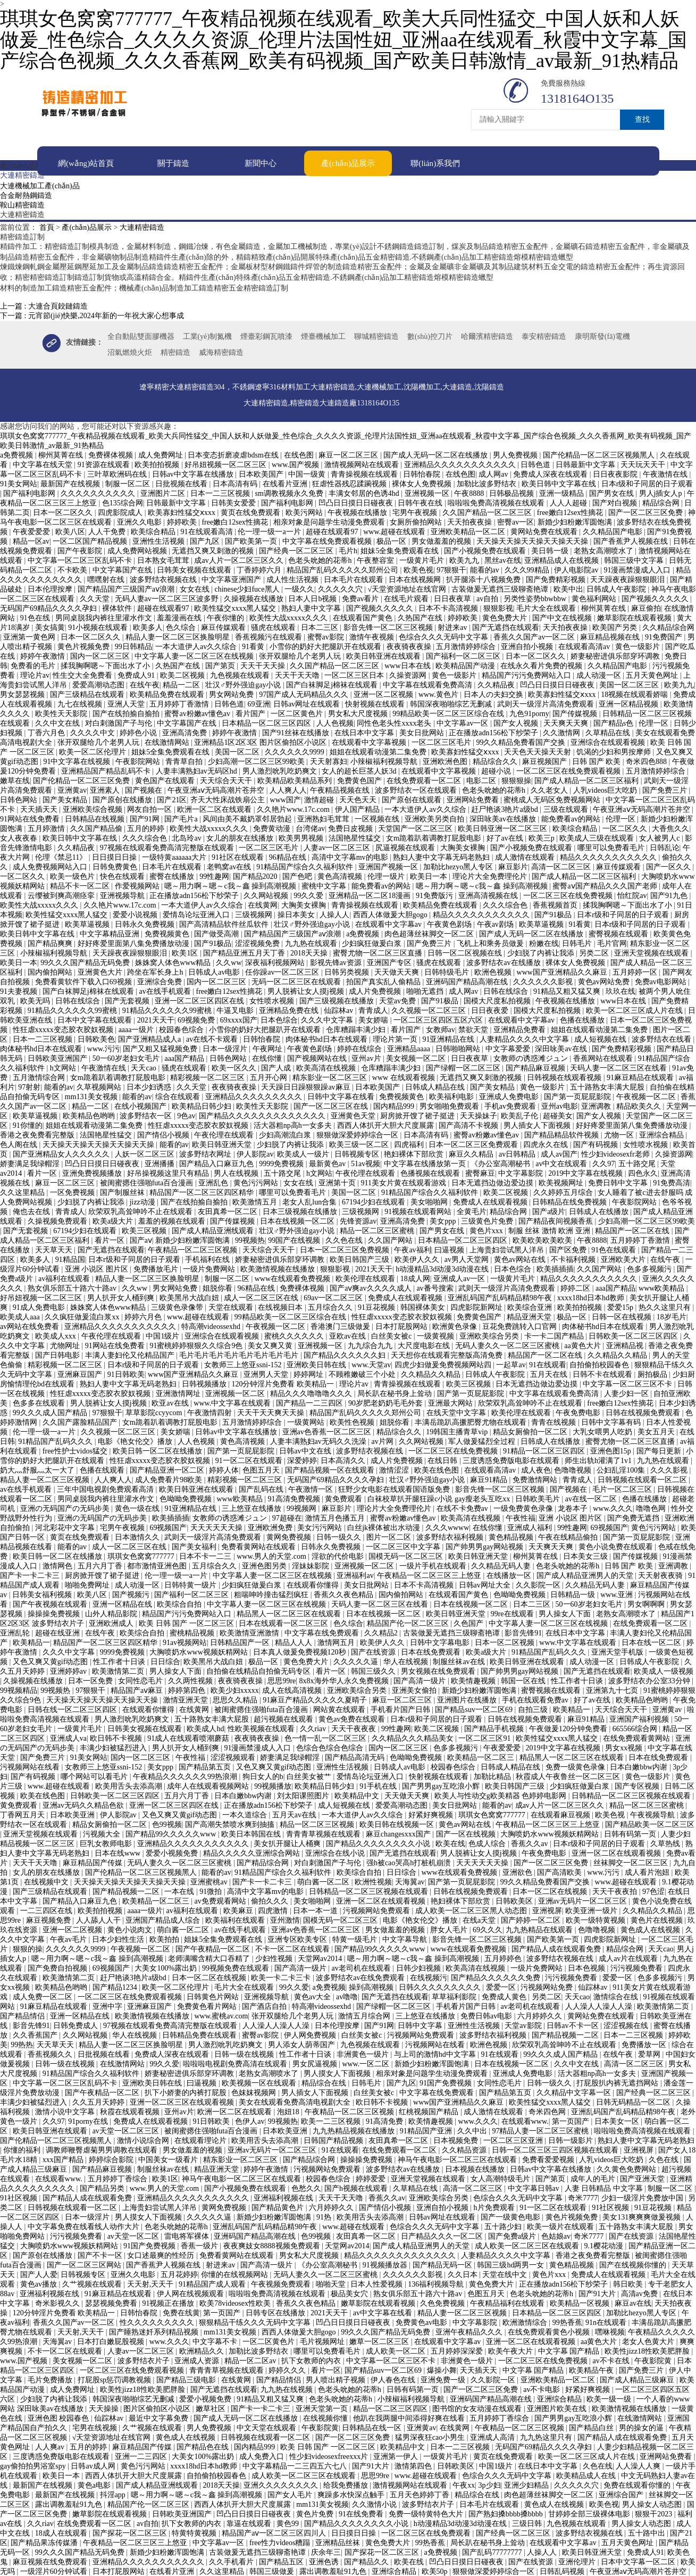 The height and width of the screenshot is (2576, 696). What do you see at coordinates (643, 2178) in the screenshot?
I see `国产亚洲天堂` at bounding box center [643, 2178].